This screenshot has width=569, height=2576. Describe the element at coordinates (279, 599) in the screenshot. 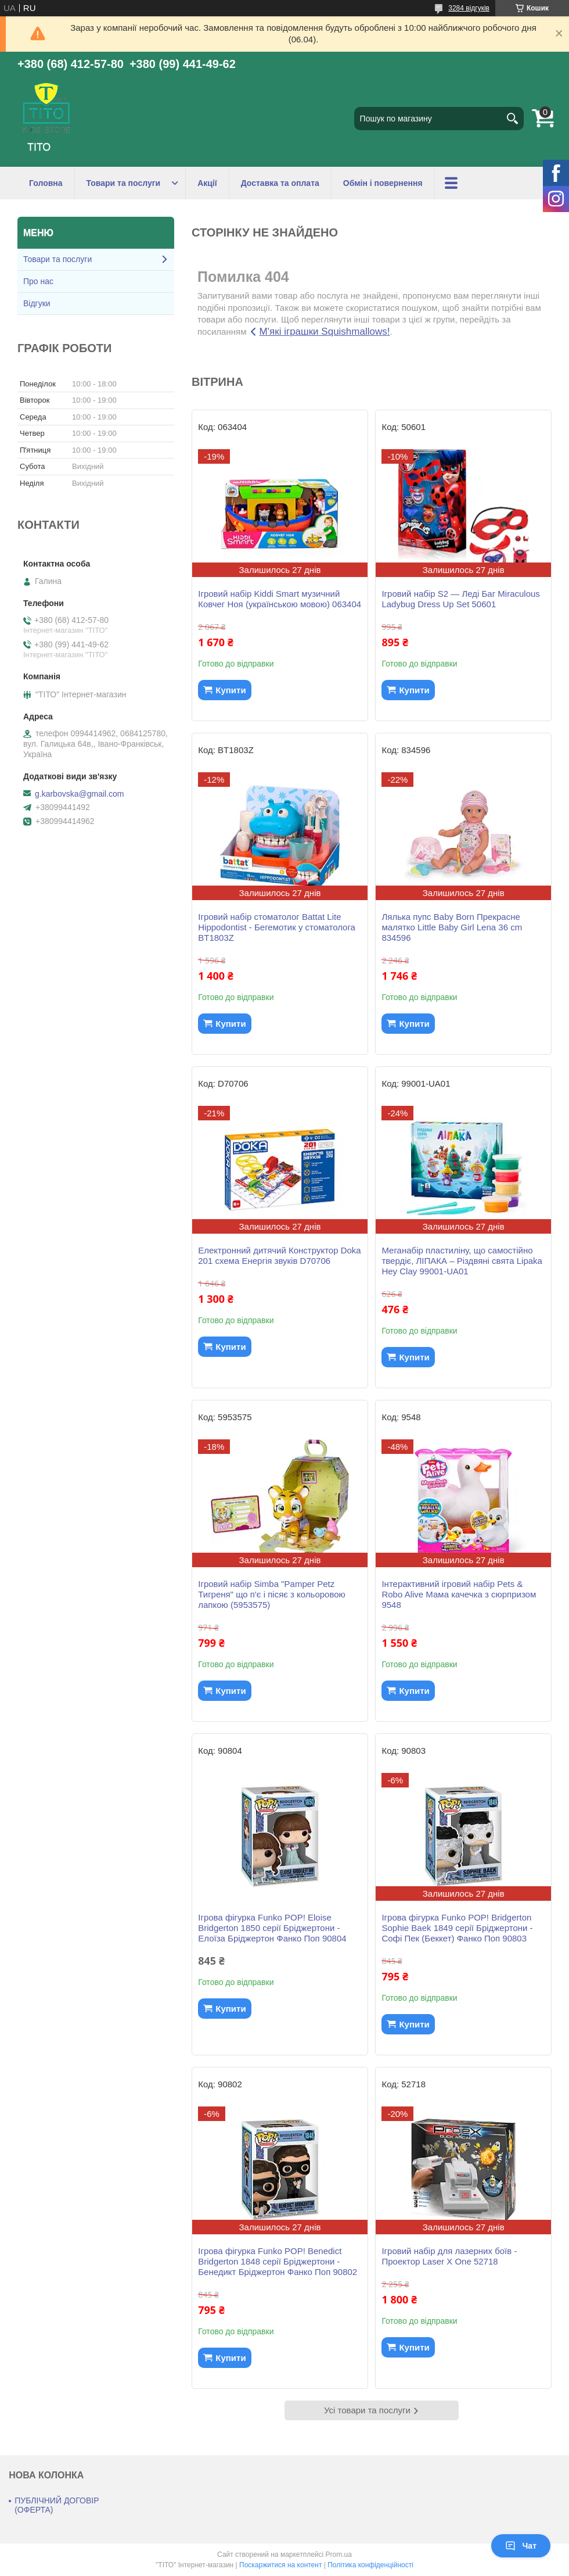

I see `Ігровий набір Kiddi Smart музичний Ковчег Ноя (українською мовою) 063404` at that location.